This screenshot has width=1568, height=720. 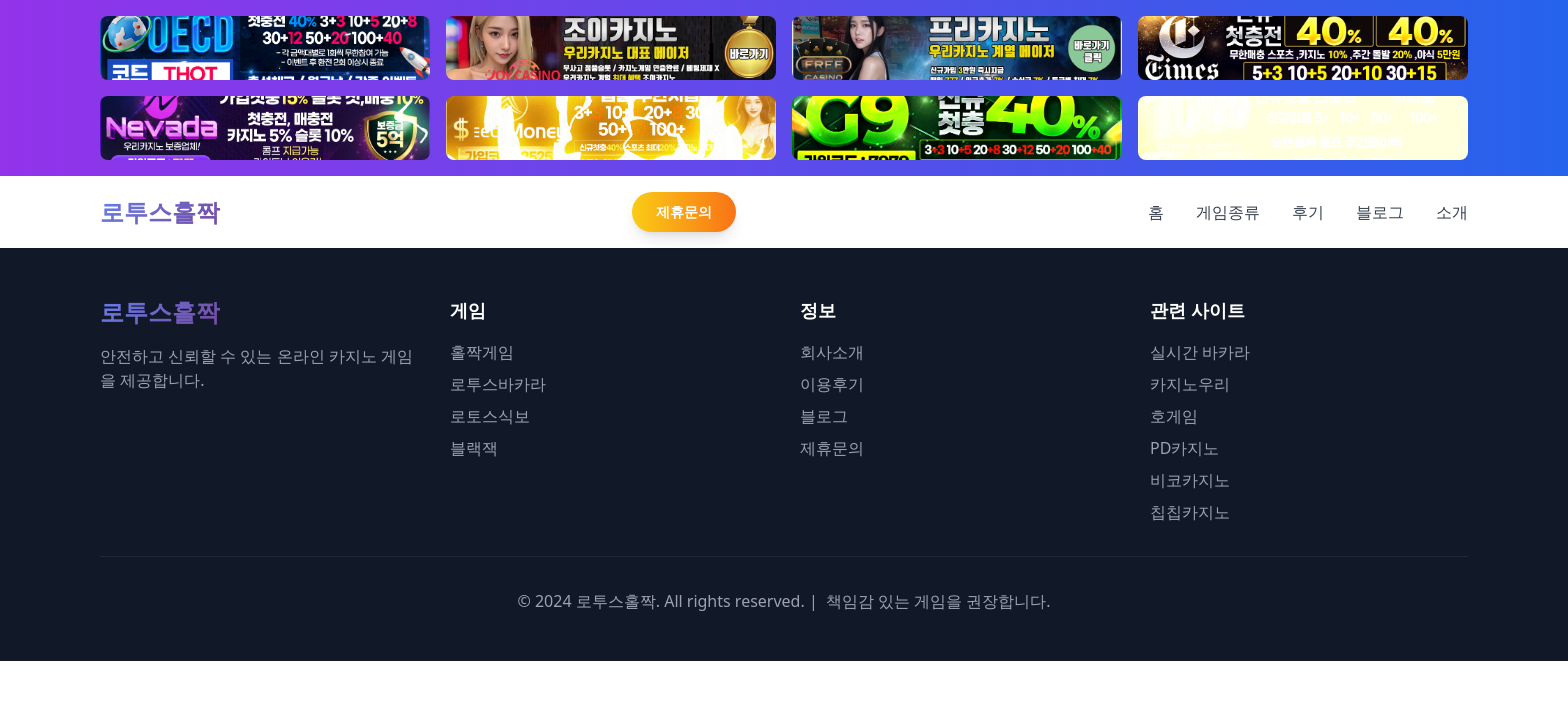 I want to click on 카지노우리, so click(x=1190, y=384).